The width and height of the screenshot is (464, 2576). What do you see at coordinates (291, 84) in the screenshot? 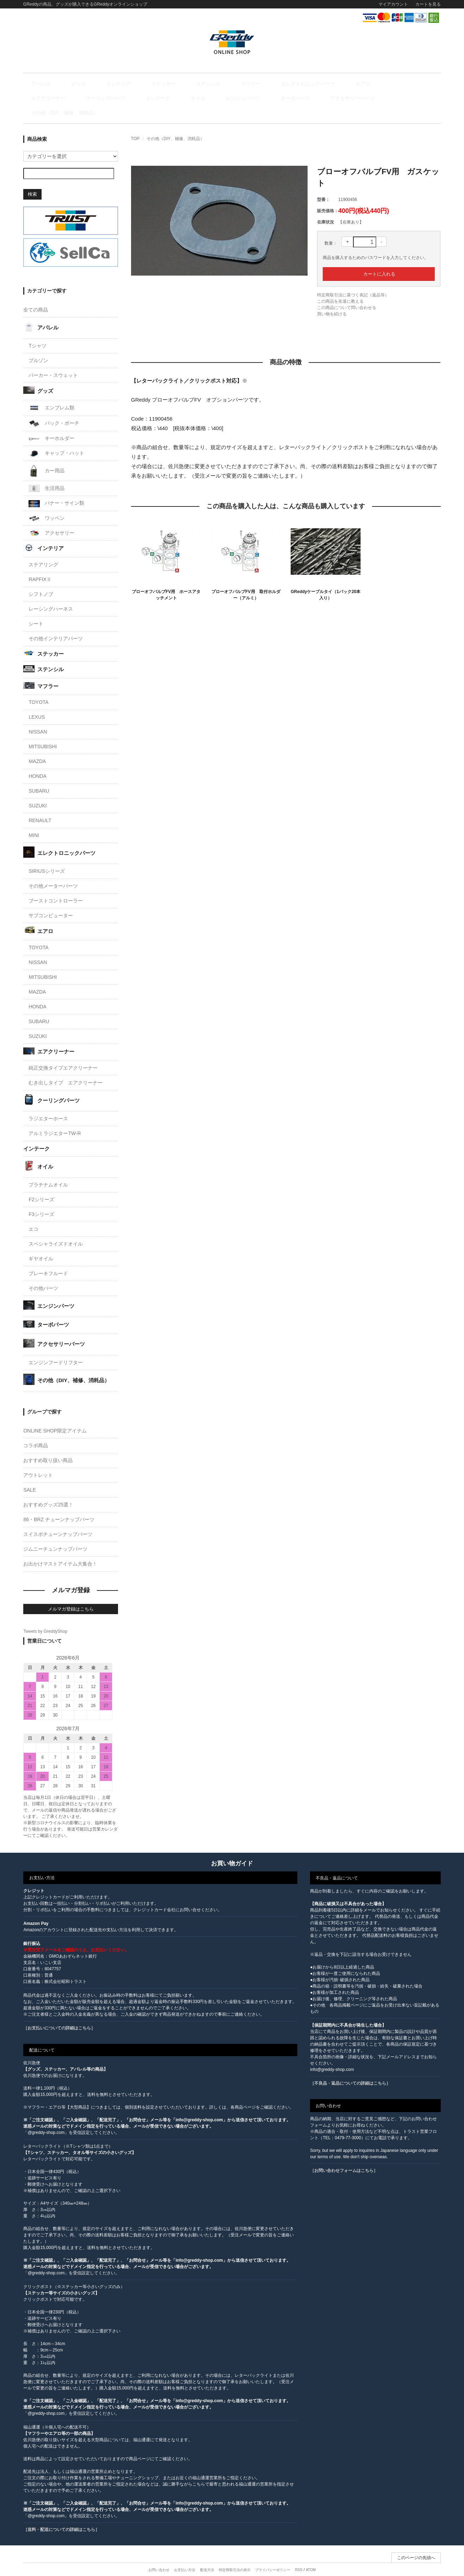
I see `エアロ` at bounding box center [291, 84].